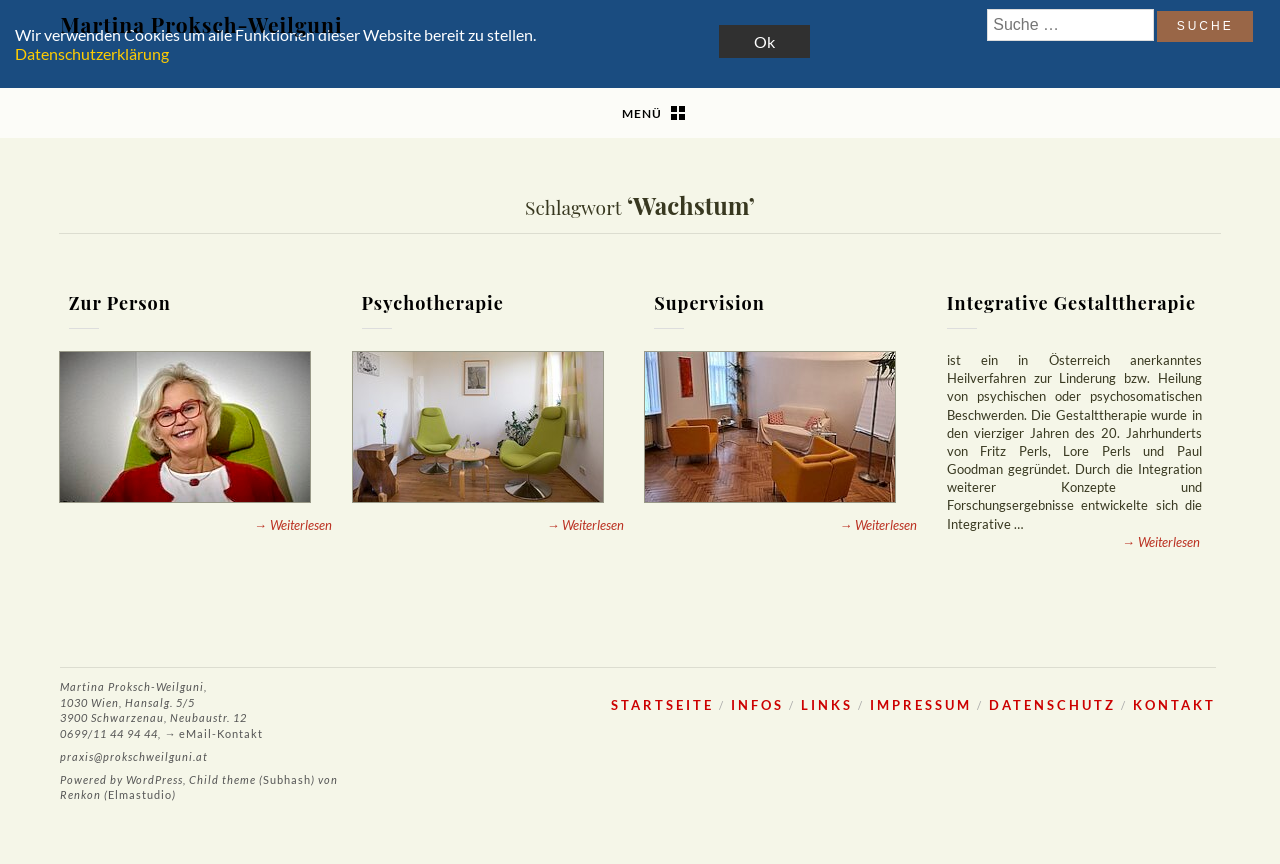 This screenshot has height=864, width=1280. I want to click on Impressum, so click(921, 705).